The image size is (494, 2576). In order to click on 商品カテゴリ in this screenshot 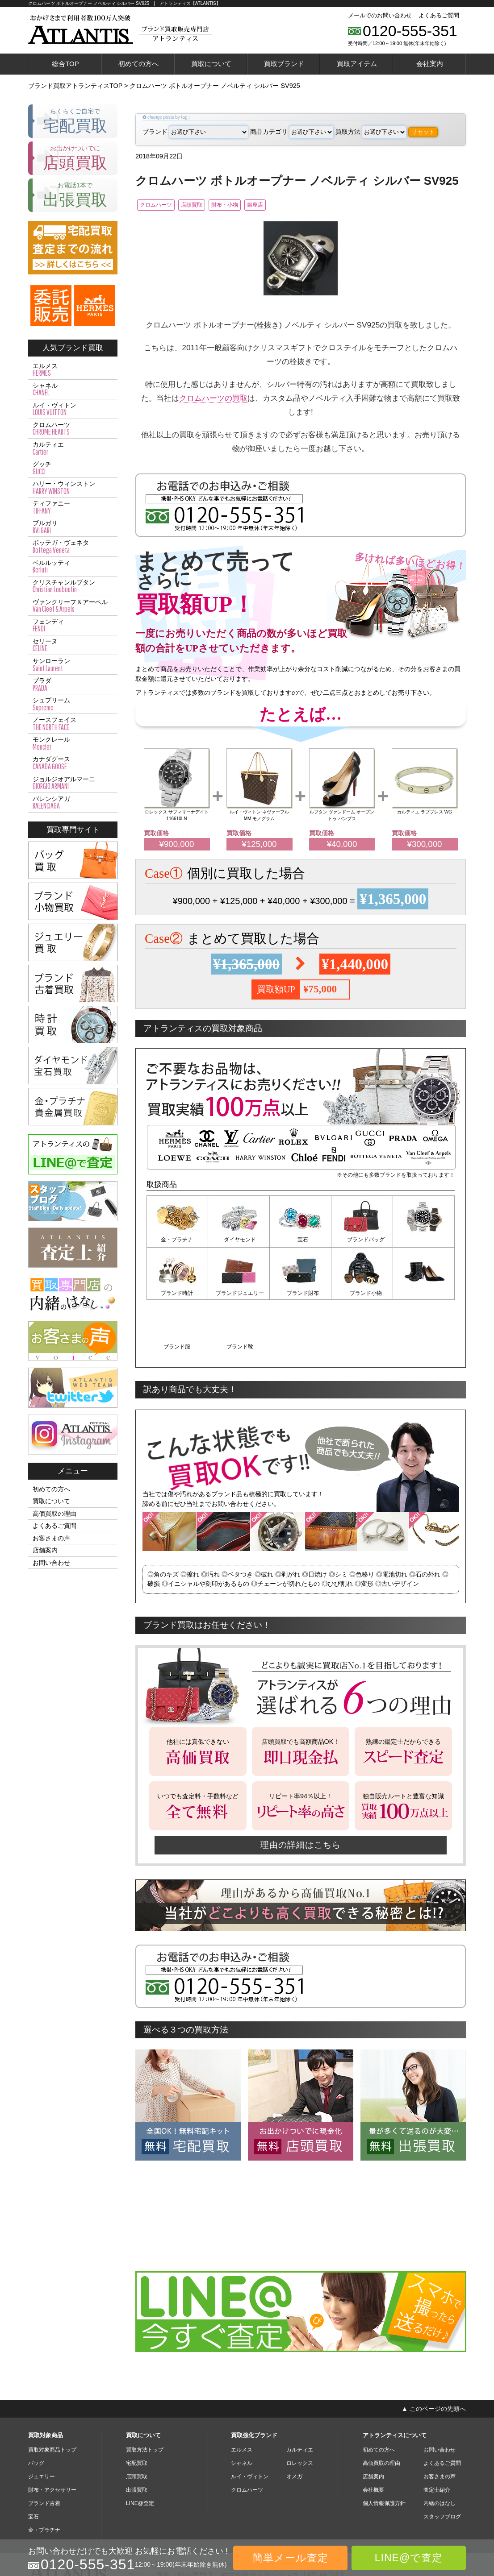, I will do `click(292, 131)`.